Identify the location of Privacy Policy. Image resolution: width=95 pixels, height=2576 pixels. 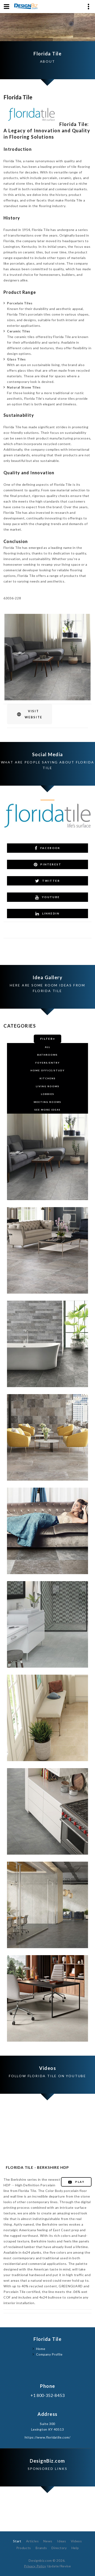
(35, 2566).